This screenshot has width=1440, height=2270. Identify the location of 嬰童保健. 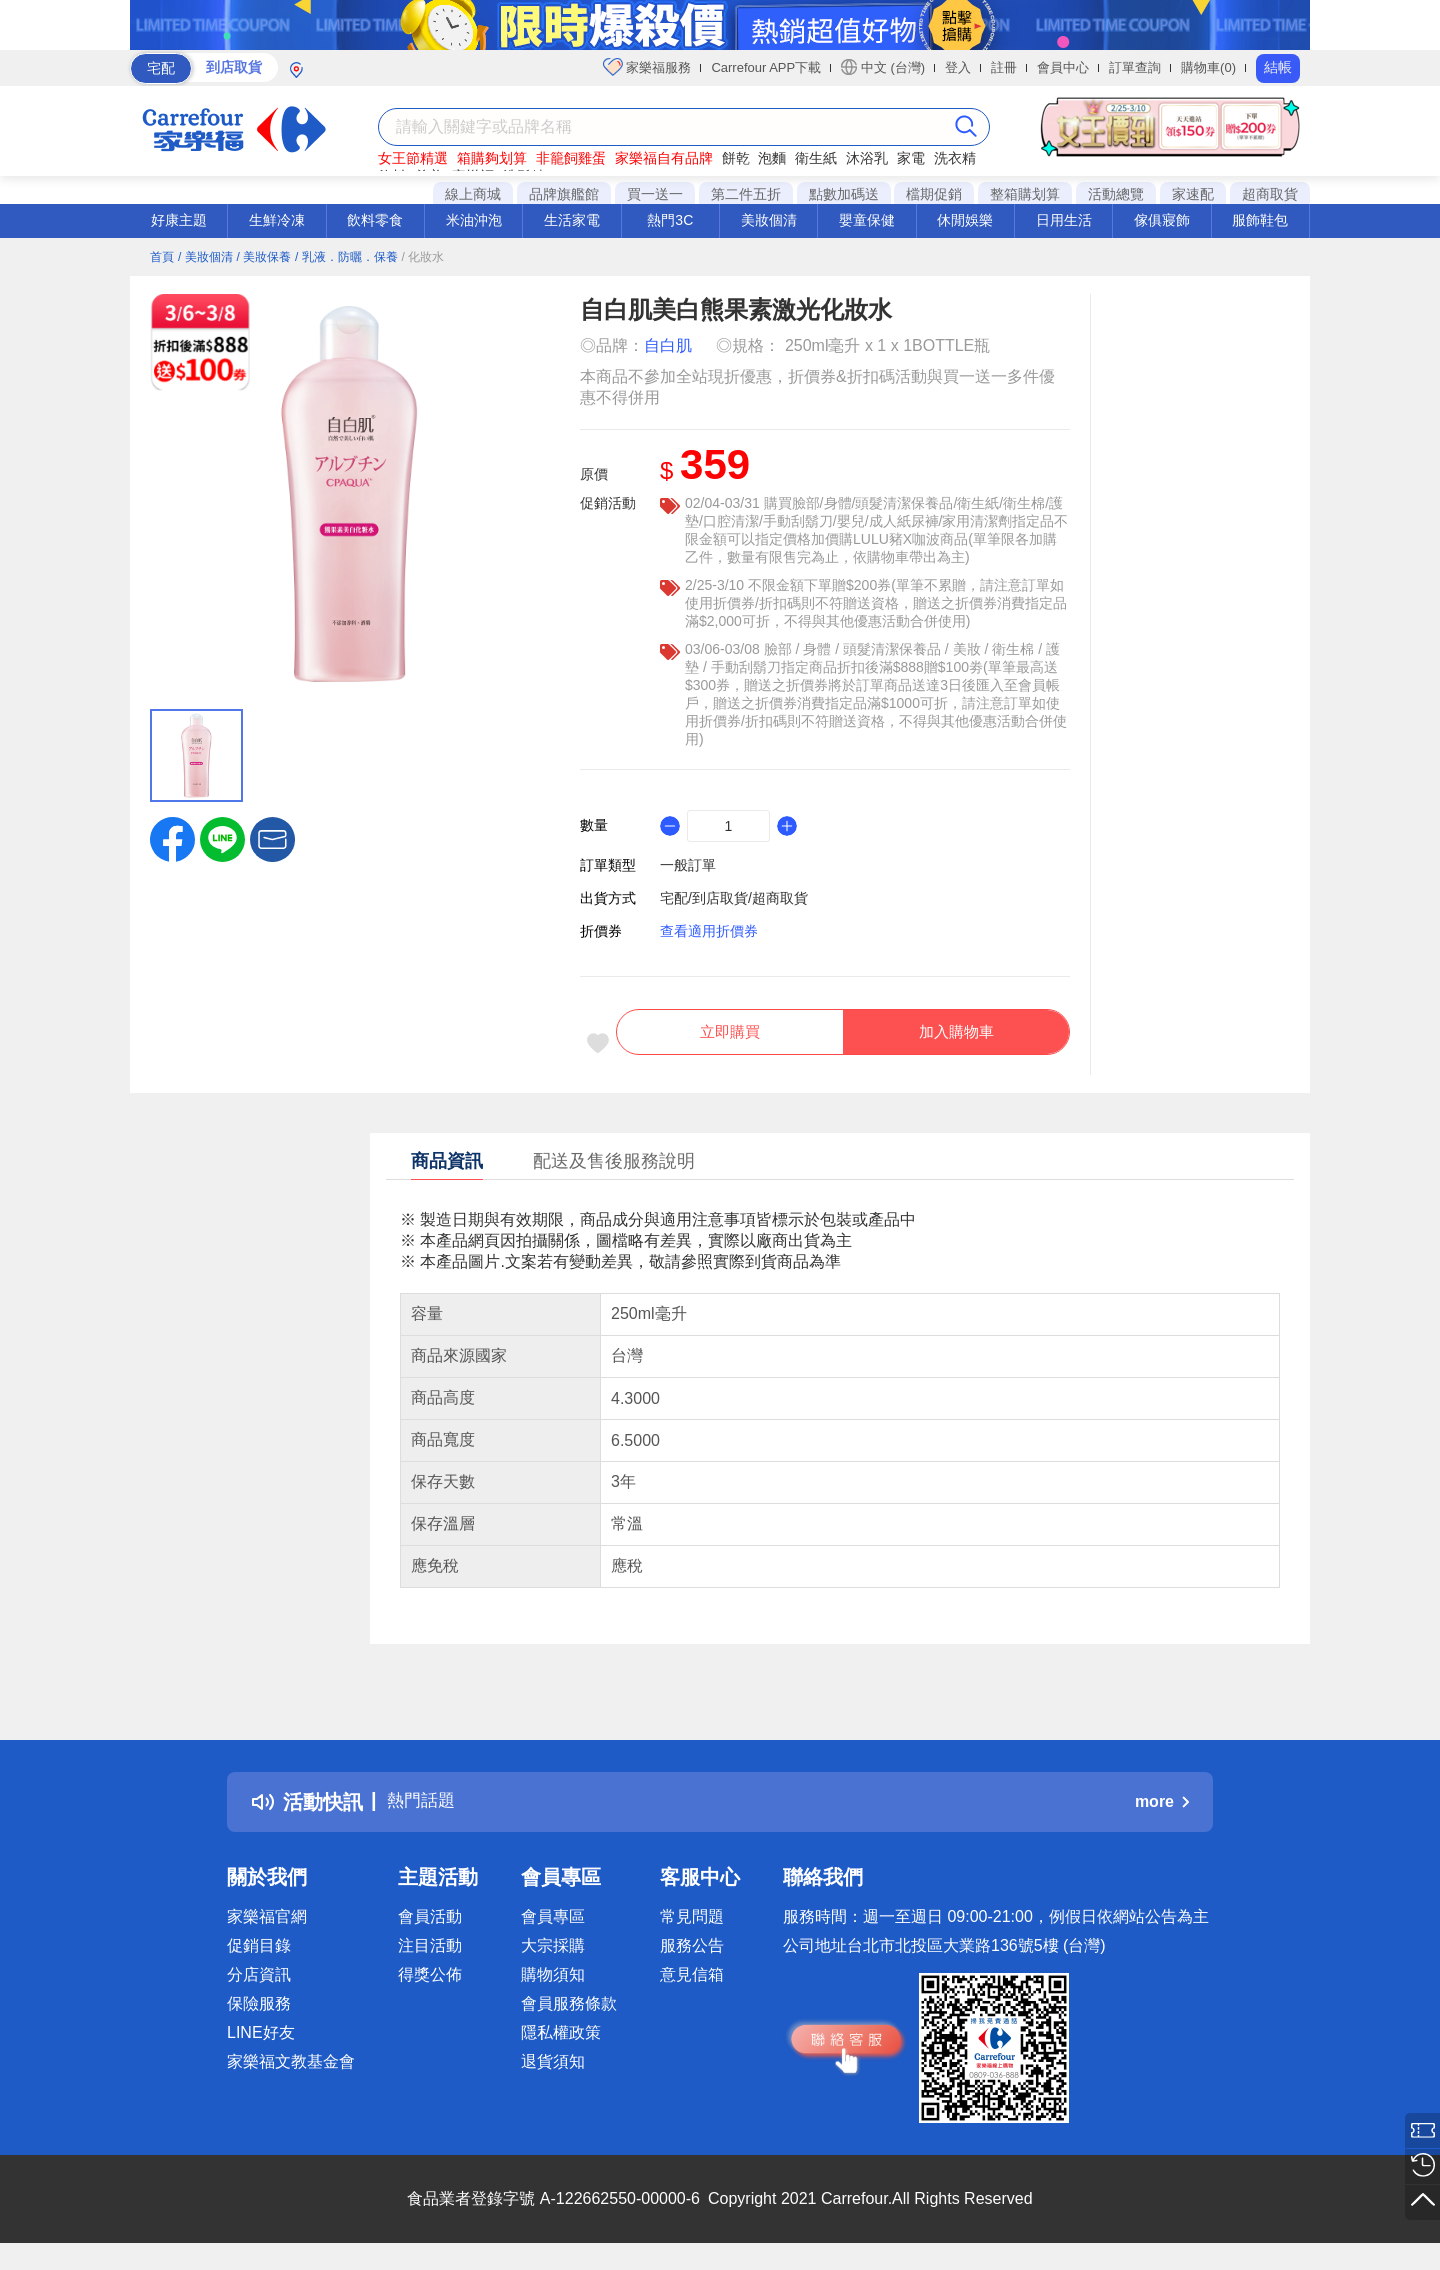
(867, 220).